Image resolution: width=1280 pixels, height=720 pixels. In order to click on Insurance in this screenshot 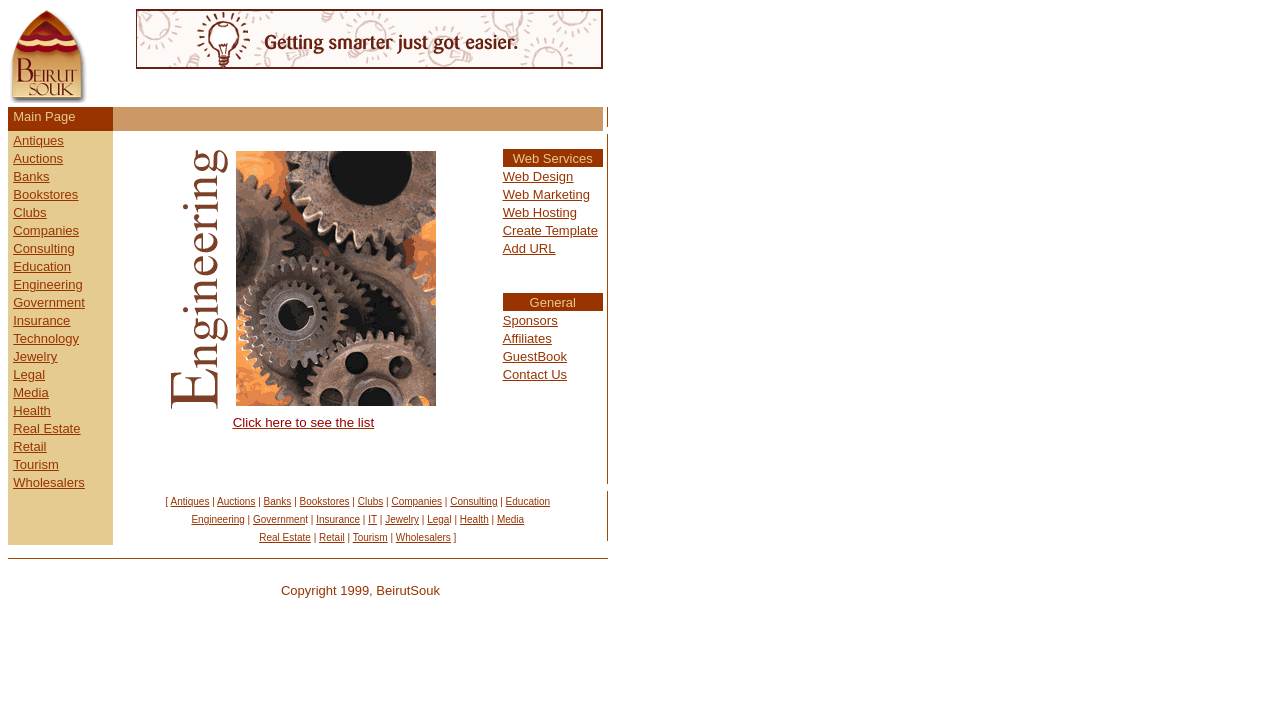, I will do `click(41, 320)`.